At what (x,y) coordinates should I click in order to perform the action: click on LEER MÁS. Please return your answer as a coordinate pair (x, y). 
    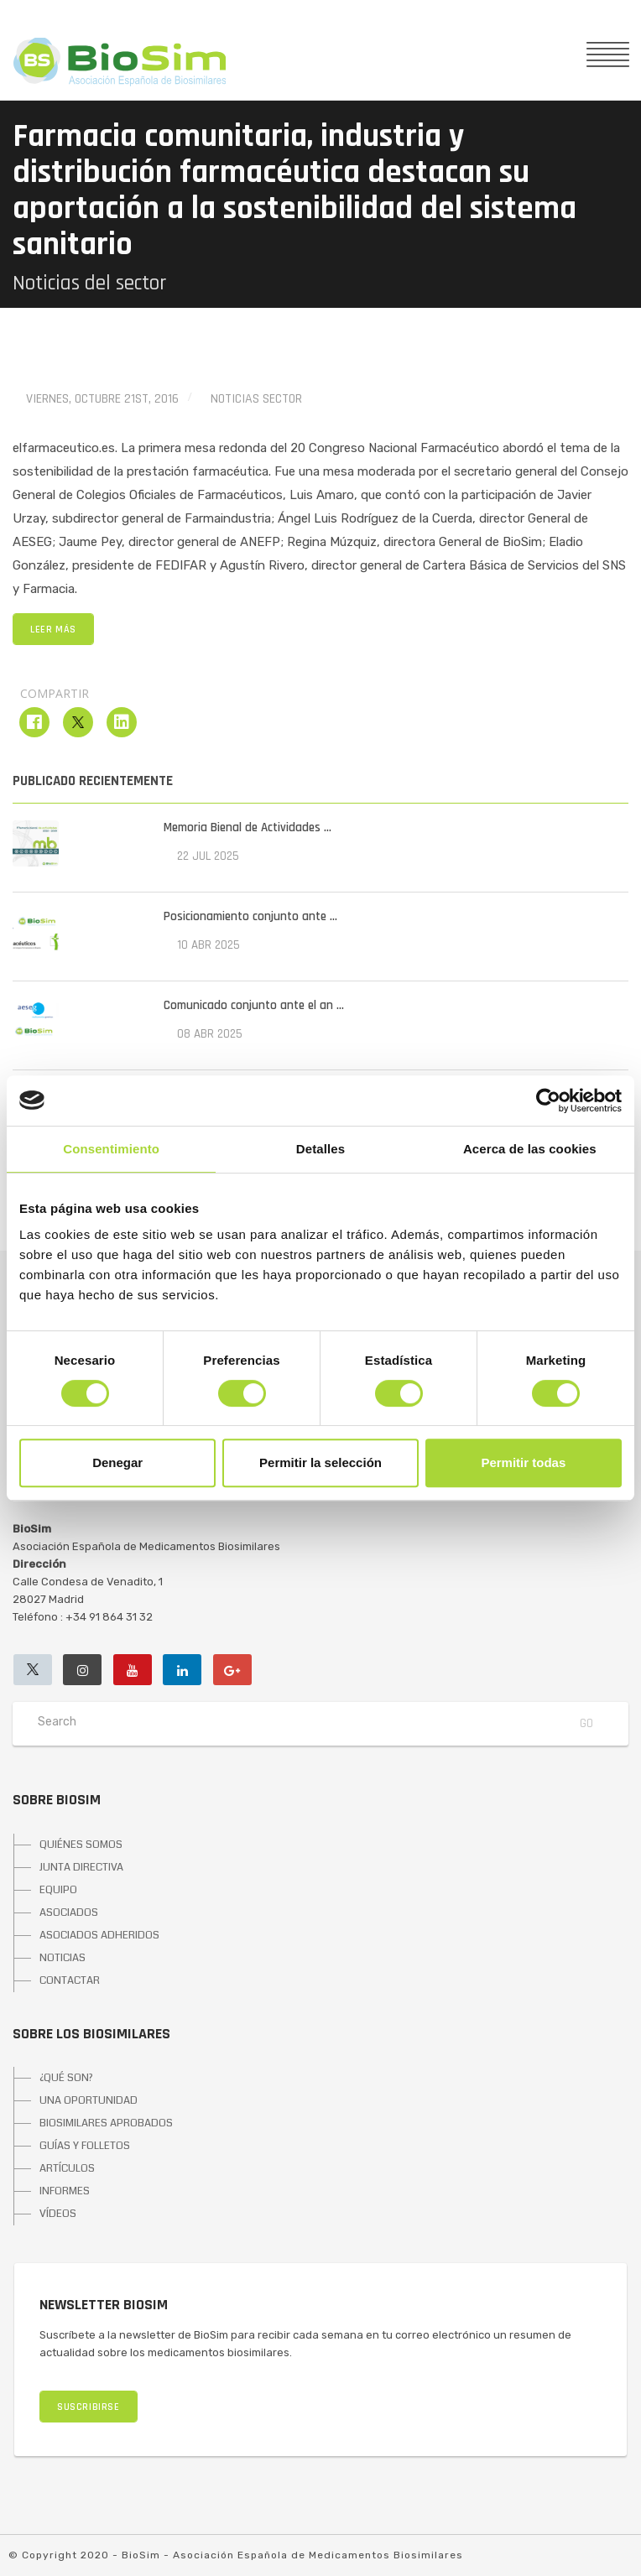
    Looking at the image, I should click on (53, 629).